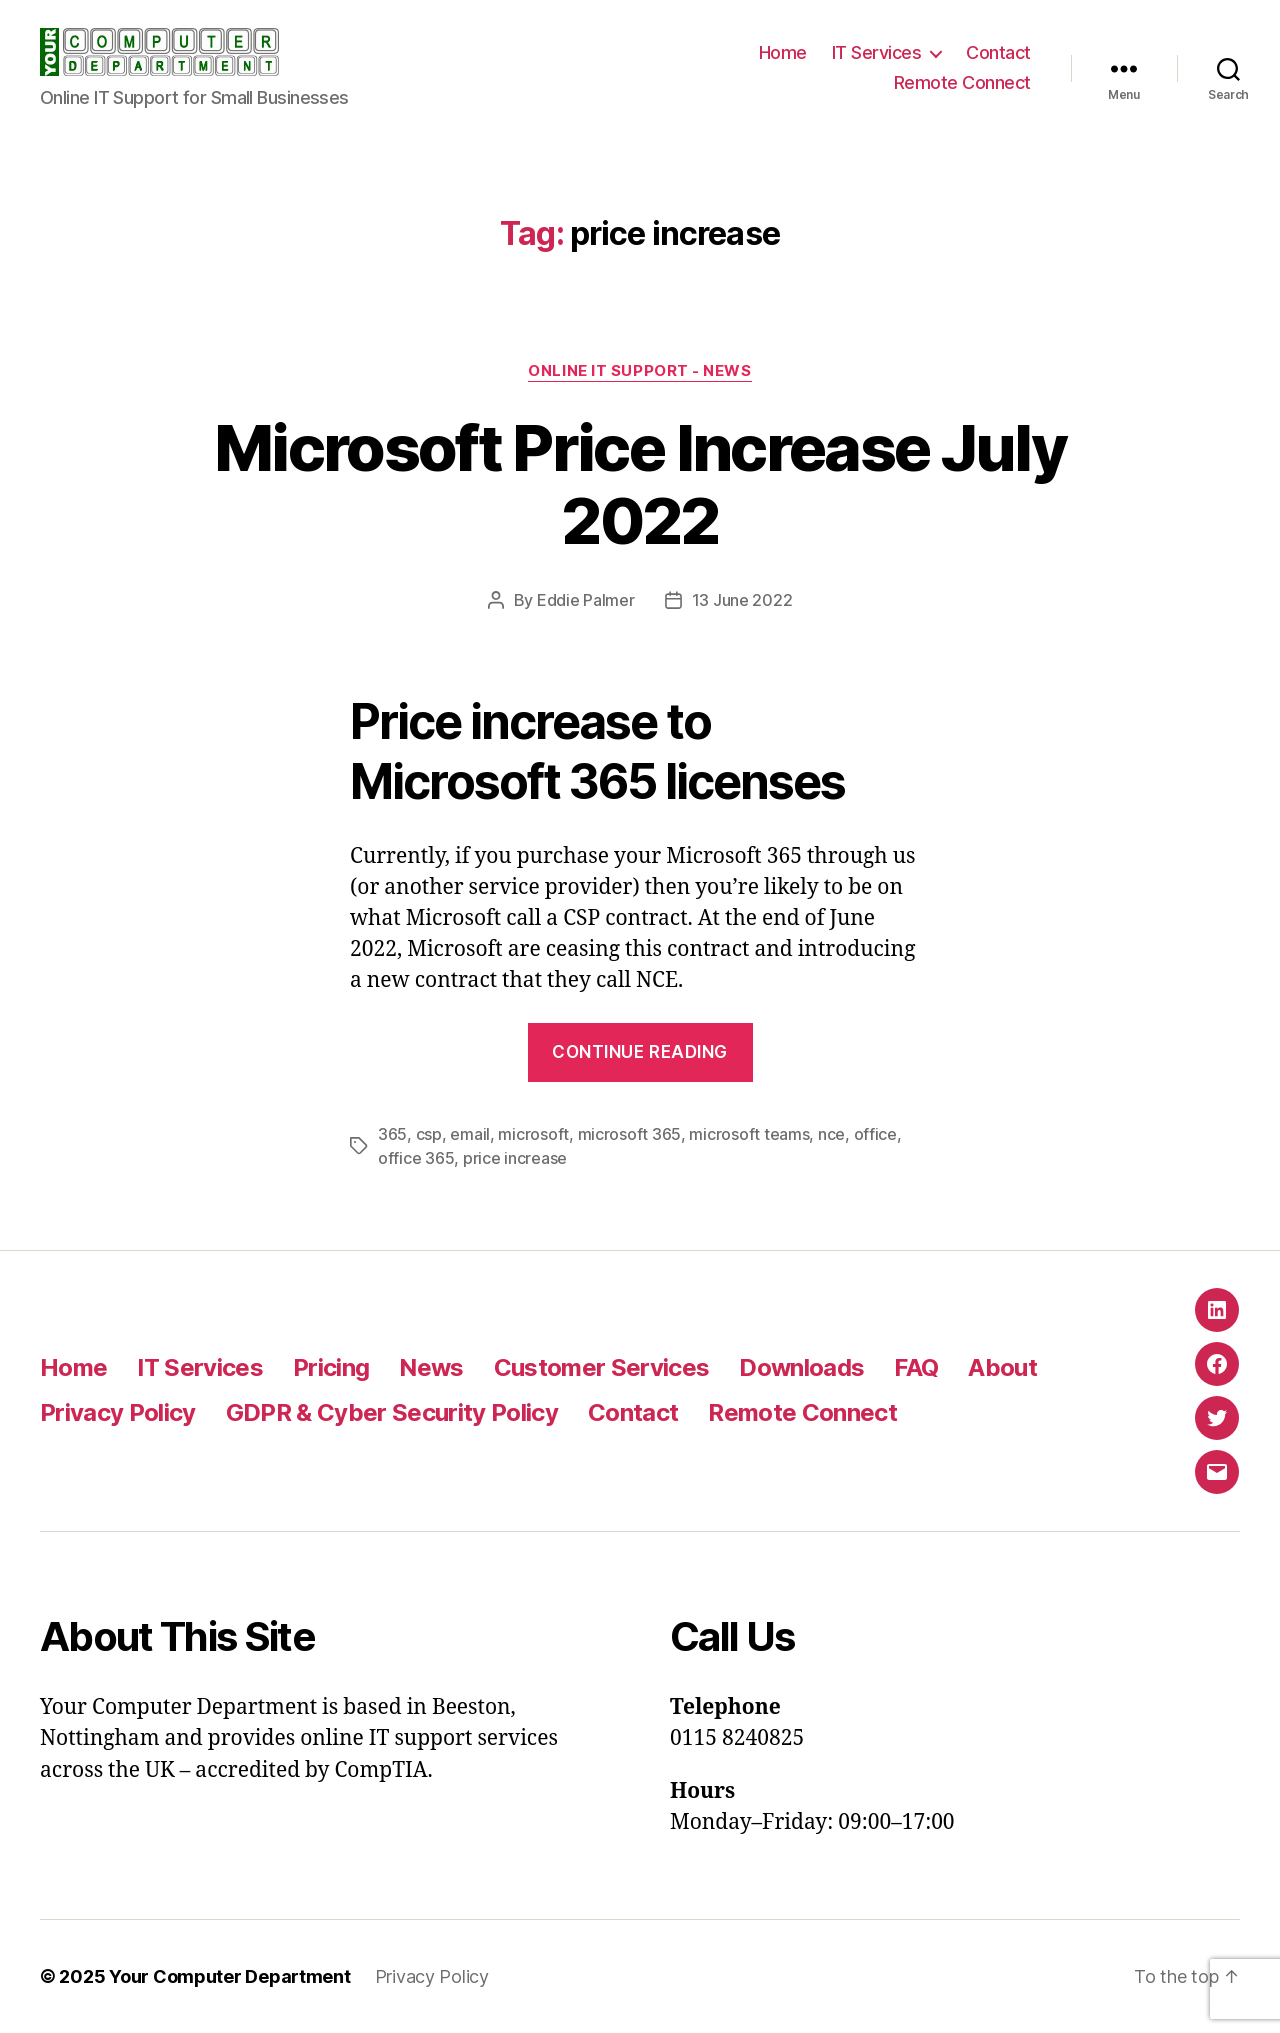 Image resolution: width=1280 pixels, height=2033 pixels. Describe the element at coordinates (875, 1134) in the screenshot. I see `office` at that location.